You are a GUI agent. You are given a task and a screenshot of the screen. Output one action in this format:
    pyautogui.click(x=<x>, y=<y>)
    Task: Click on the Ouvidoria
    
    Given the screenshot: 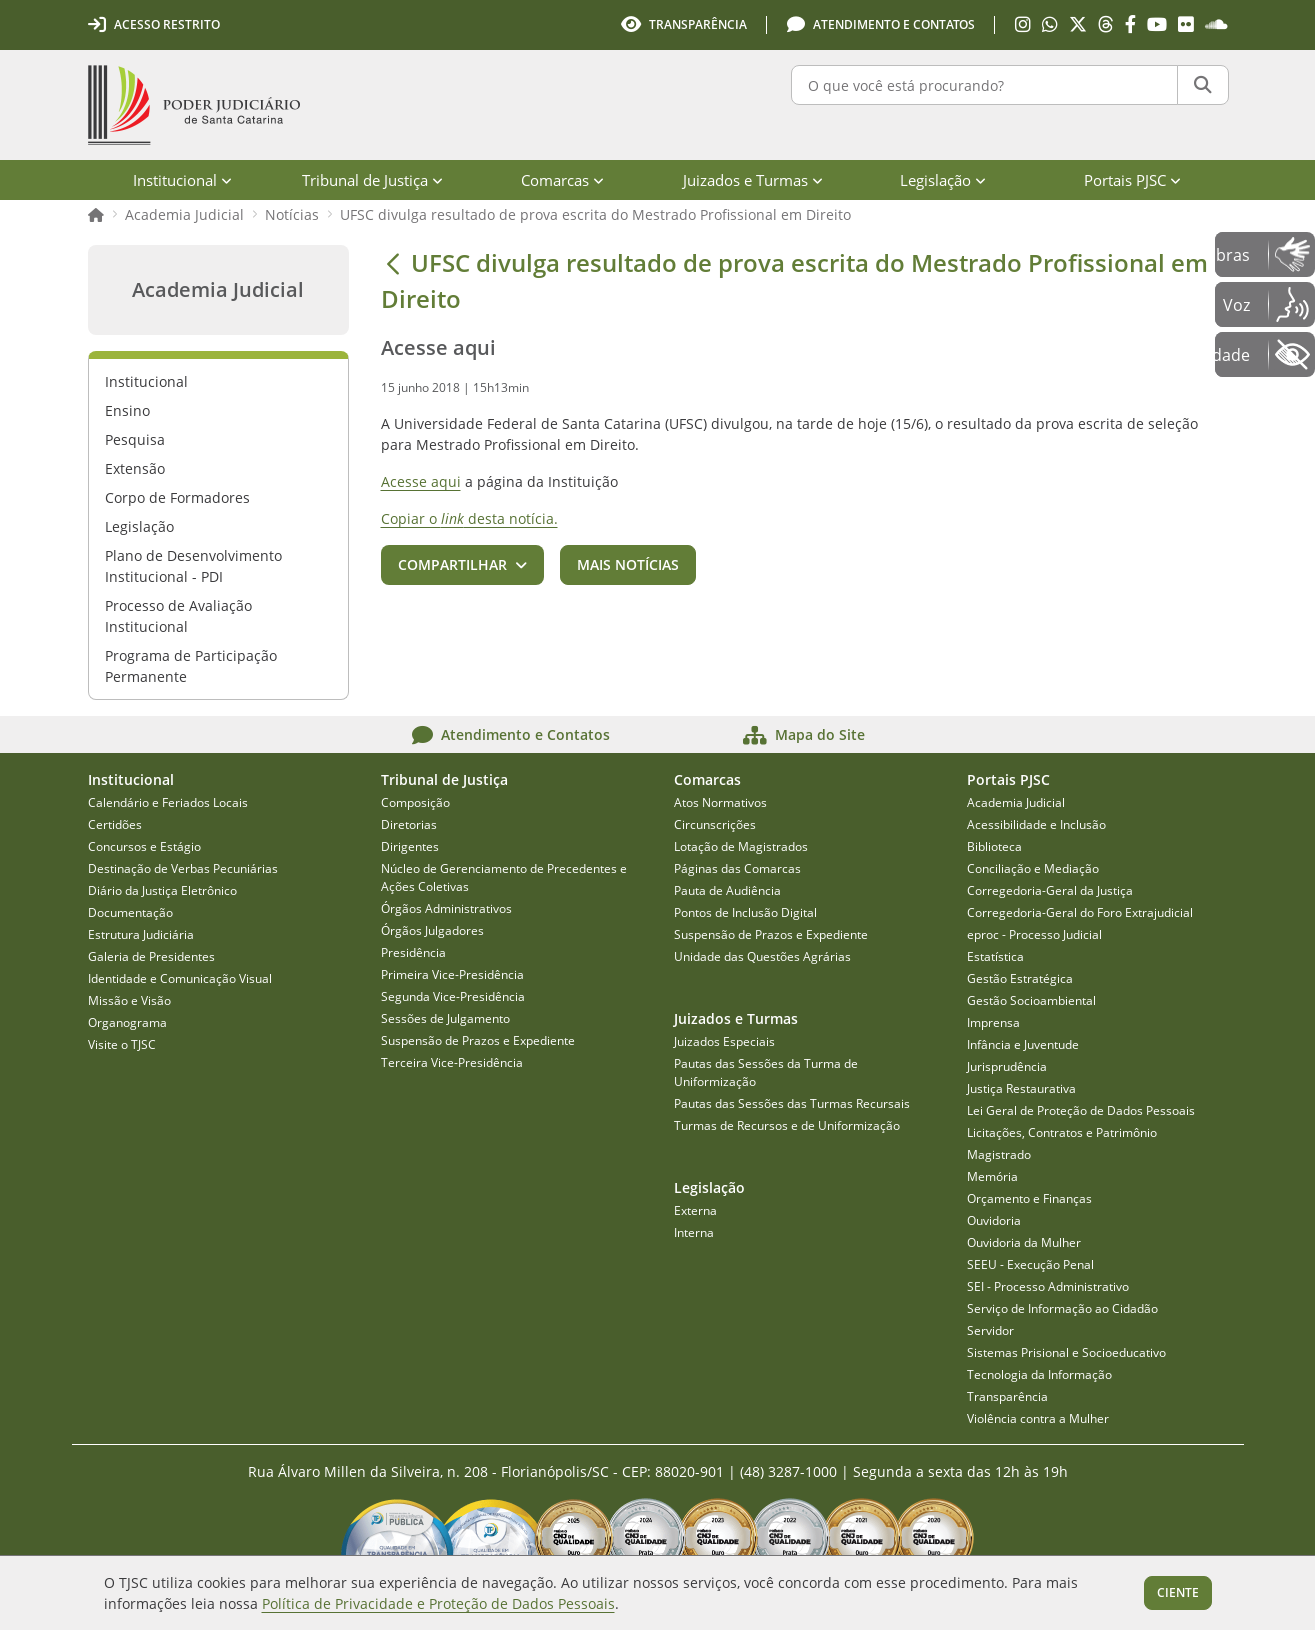 What is the action you would take?
    pyautogui.click(x=994, y=1220)
    